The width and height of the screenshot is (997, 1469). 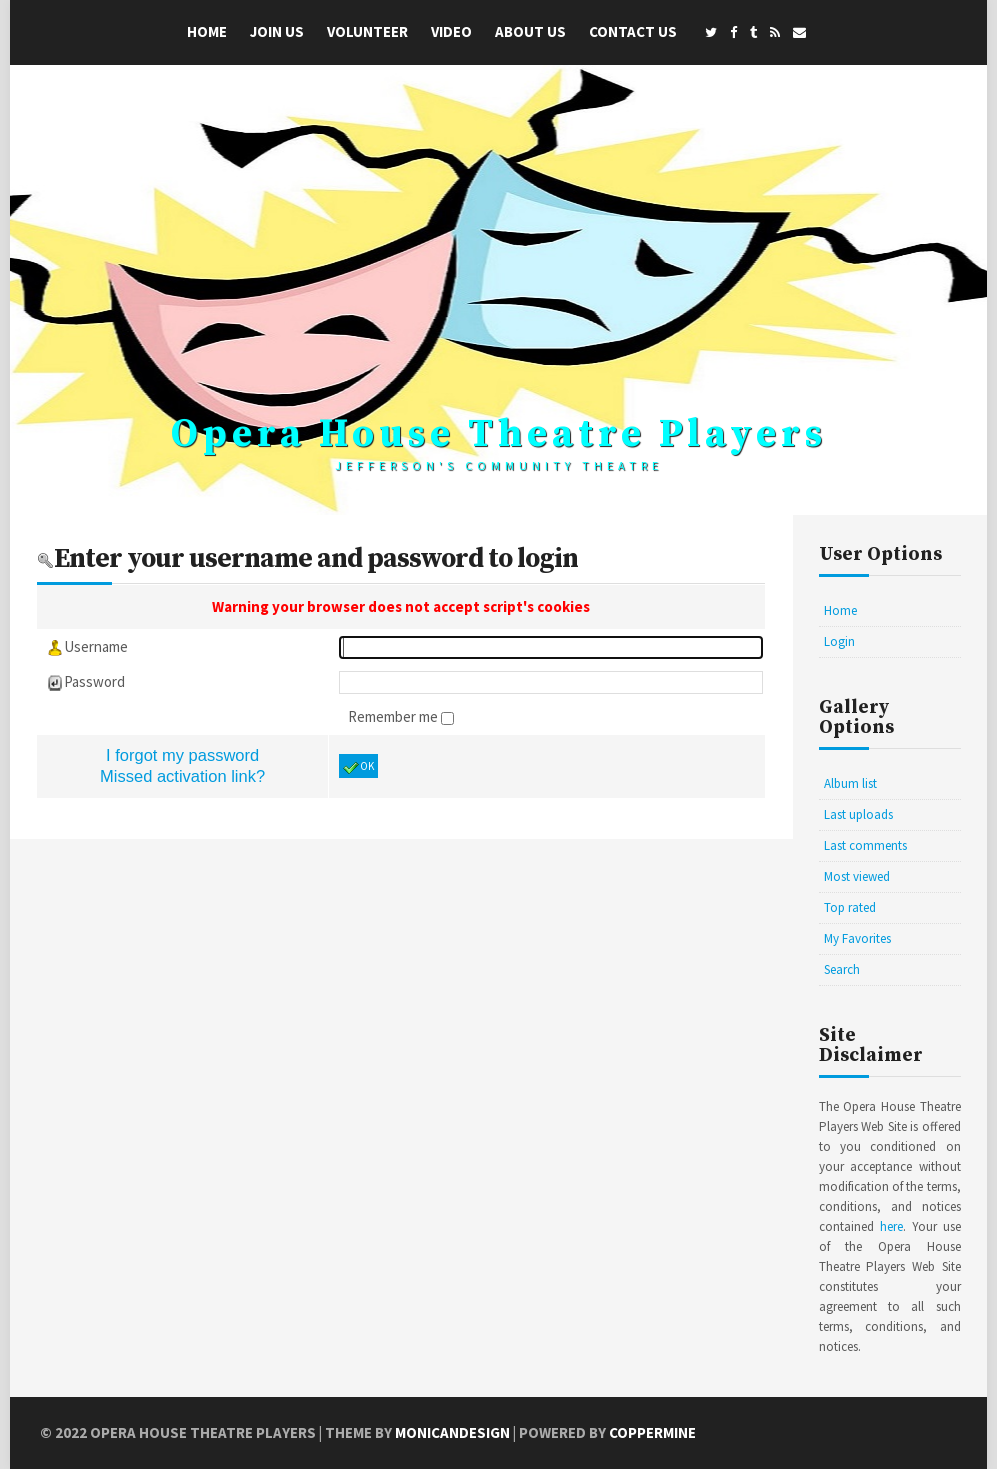 What do you see at coordinates (394, 716) in the screenshot?
I see `Remember me` at bounding box center [394, 716].